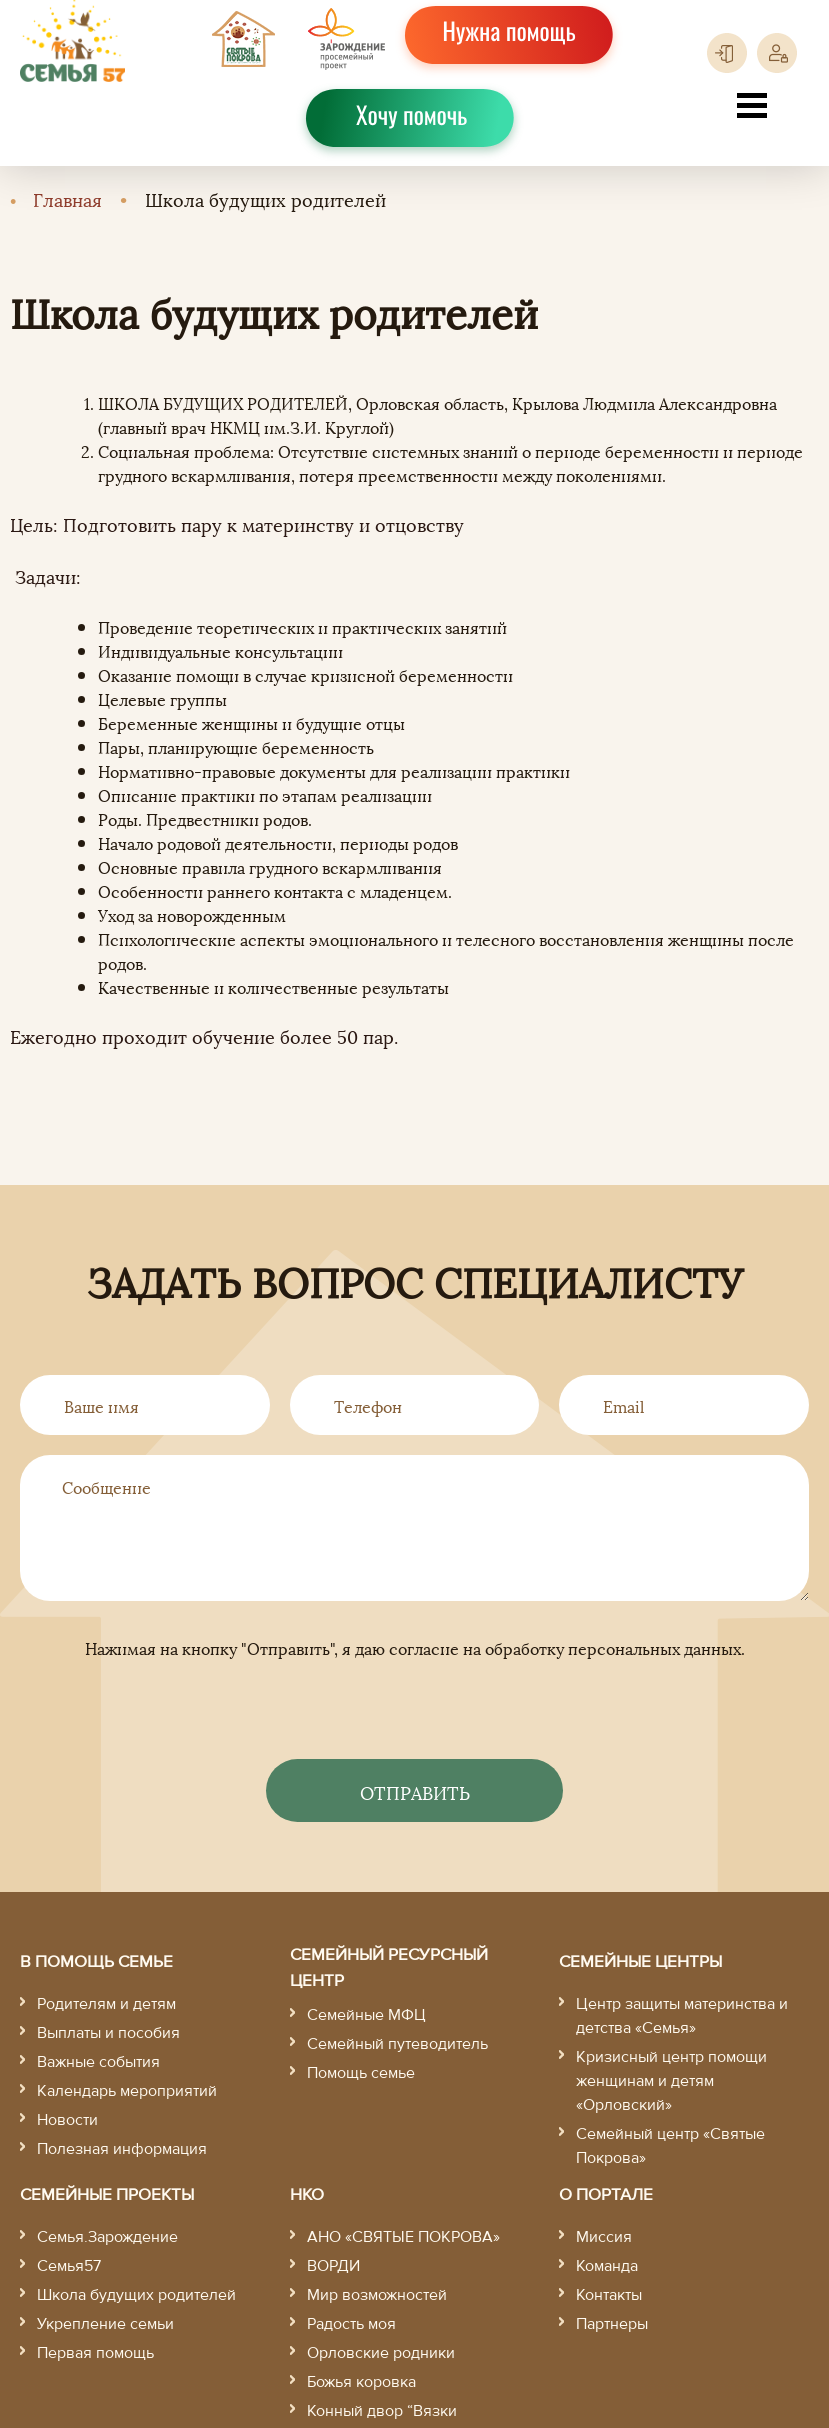 This screenshot has height=2428, width=829. What do you see at coordinates (122, 2149) in the screenshot?
I see `Полезная информация` at bounding box center [122, 2149].